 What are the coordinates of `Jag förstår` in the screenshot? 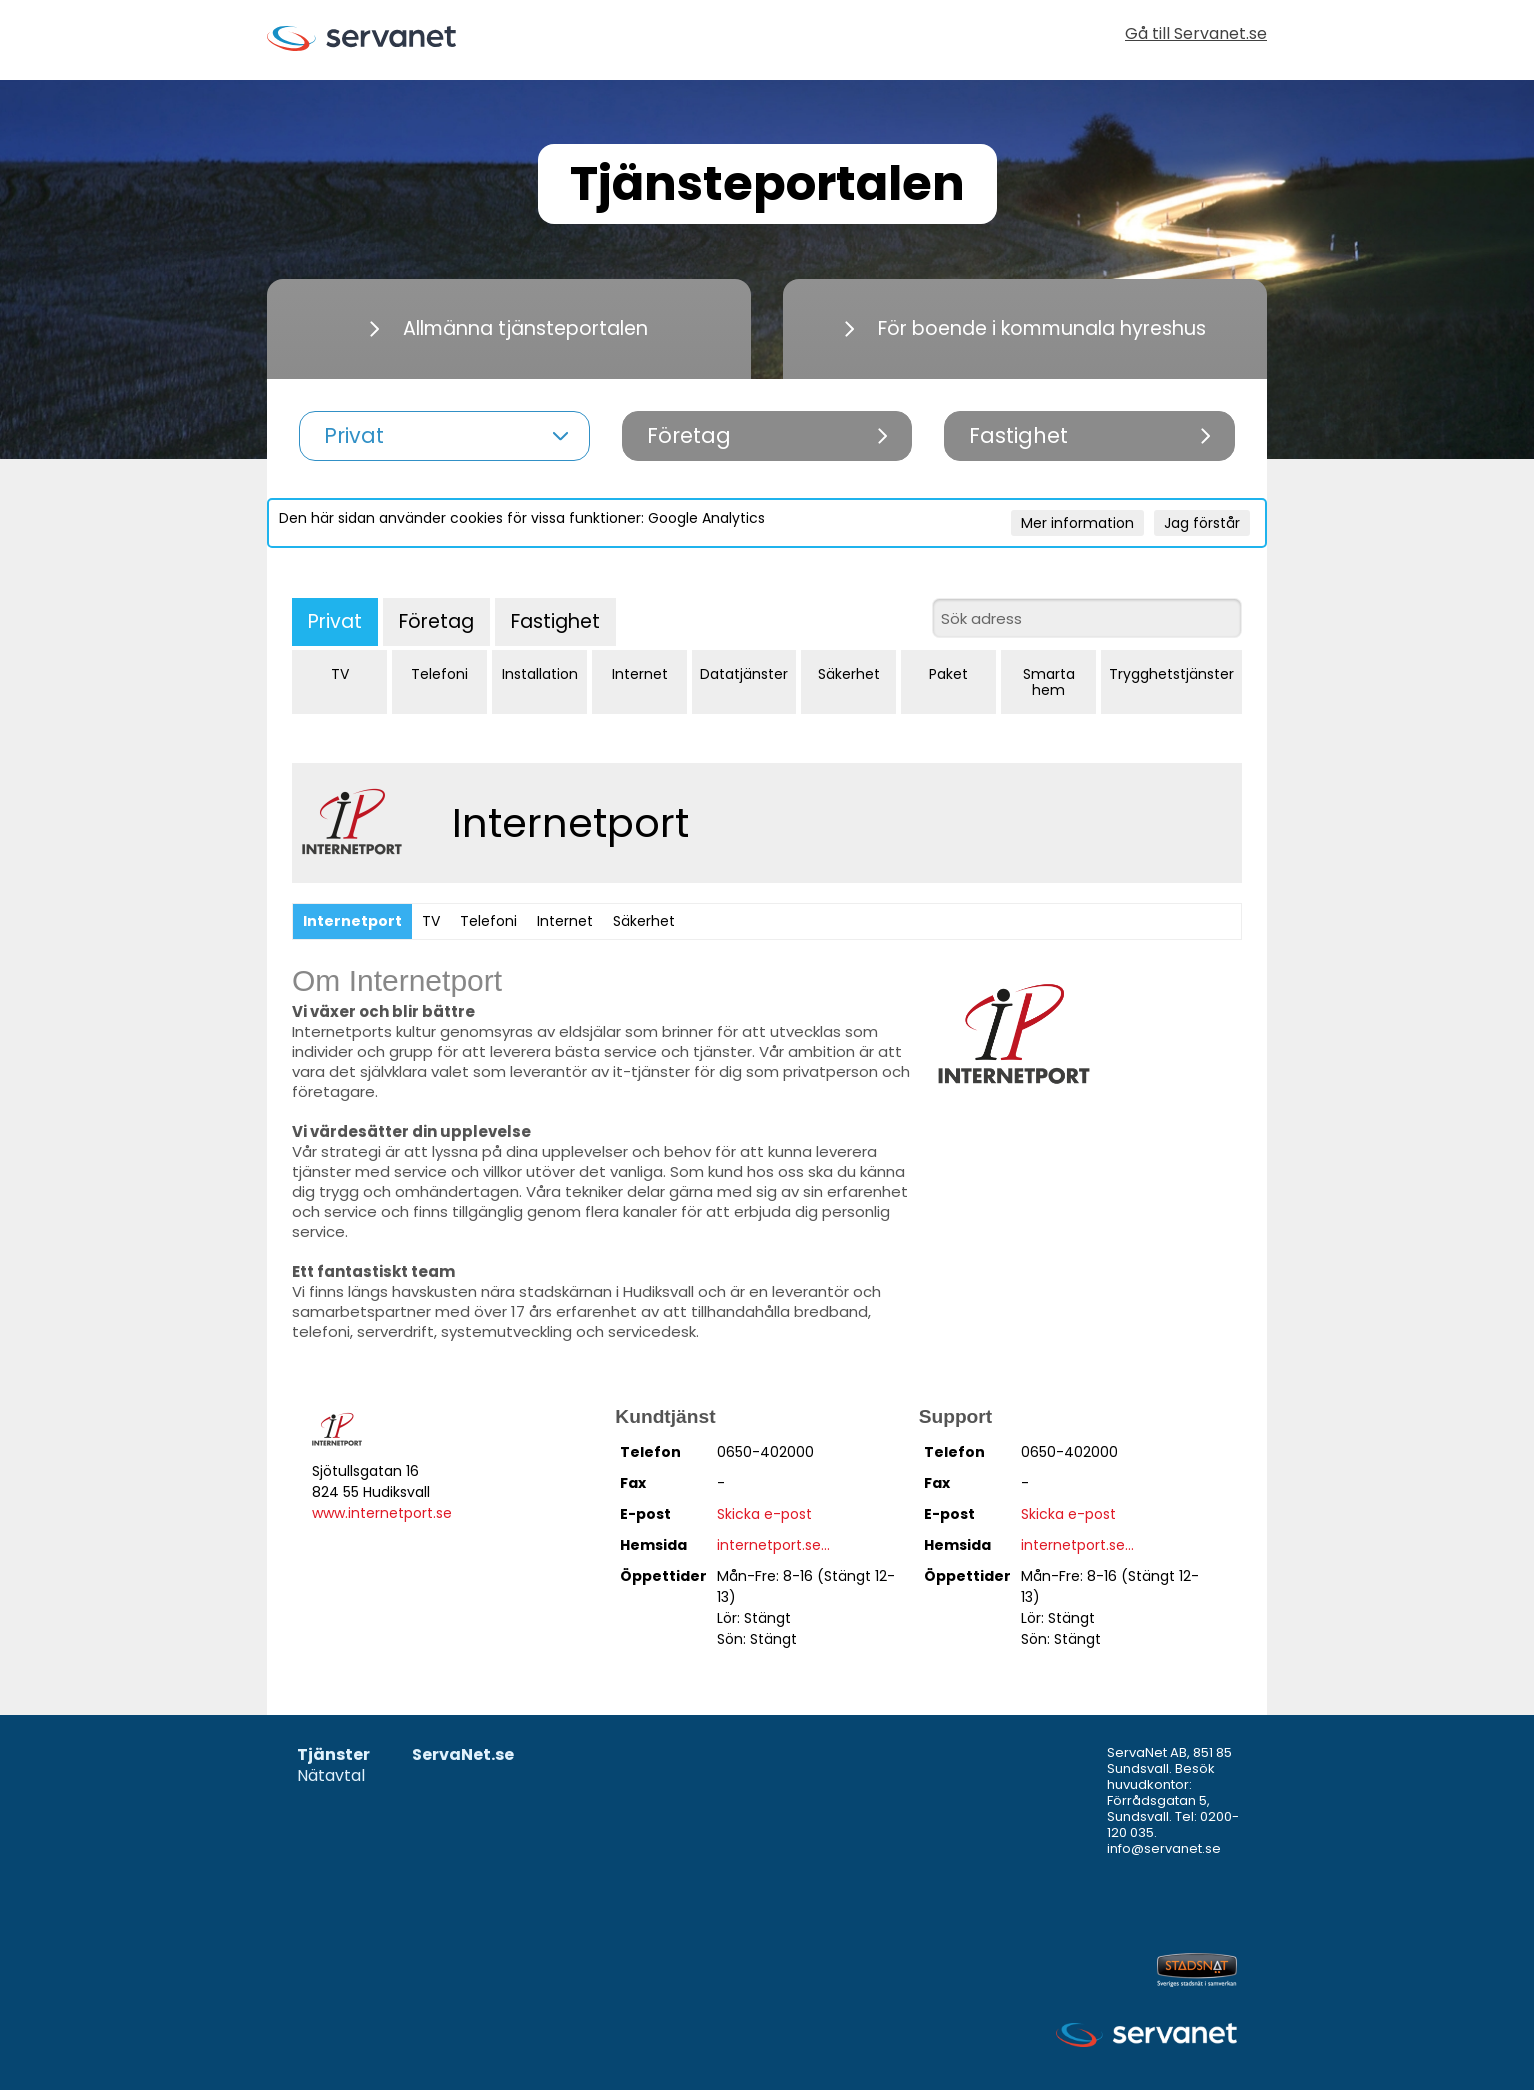 It's located at (1202, 523).